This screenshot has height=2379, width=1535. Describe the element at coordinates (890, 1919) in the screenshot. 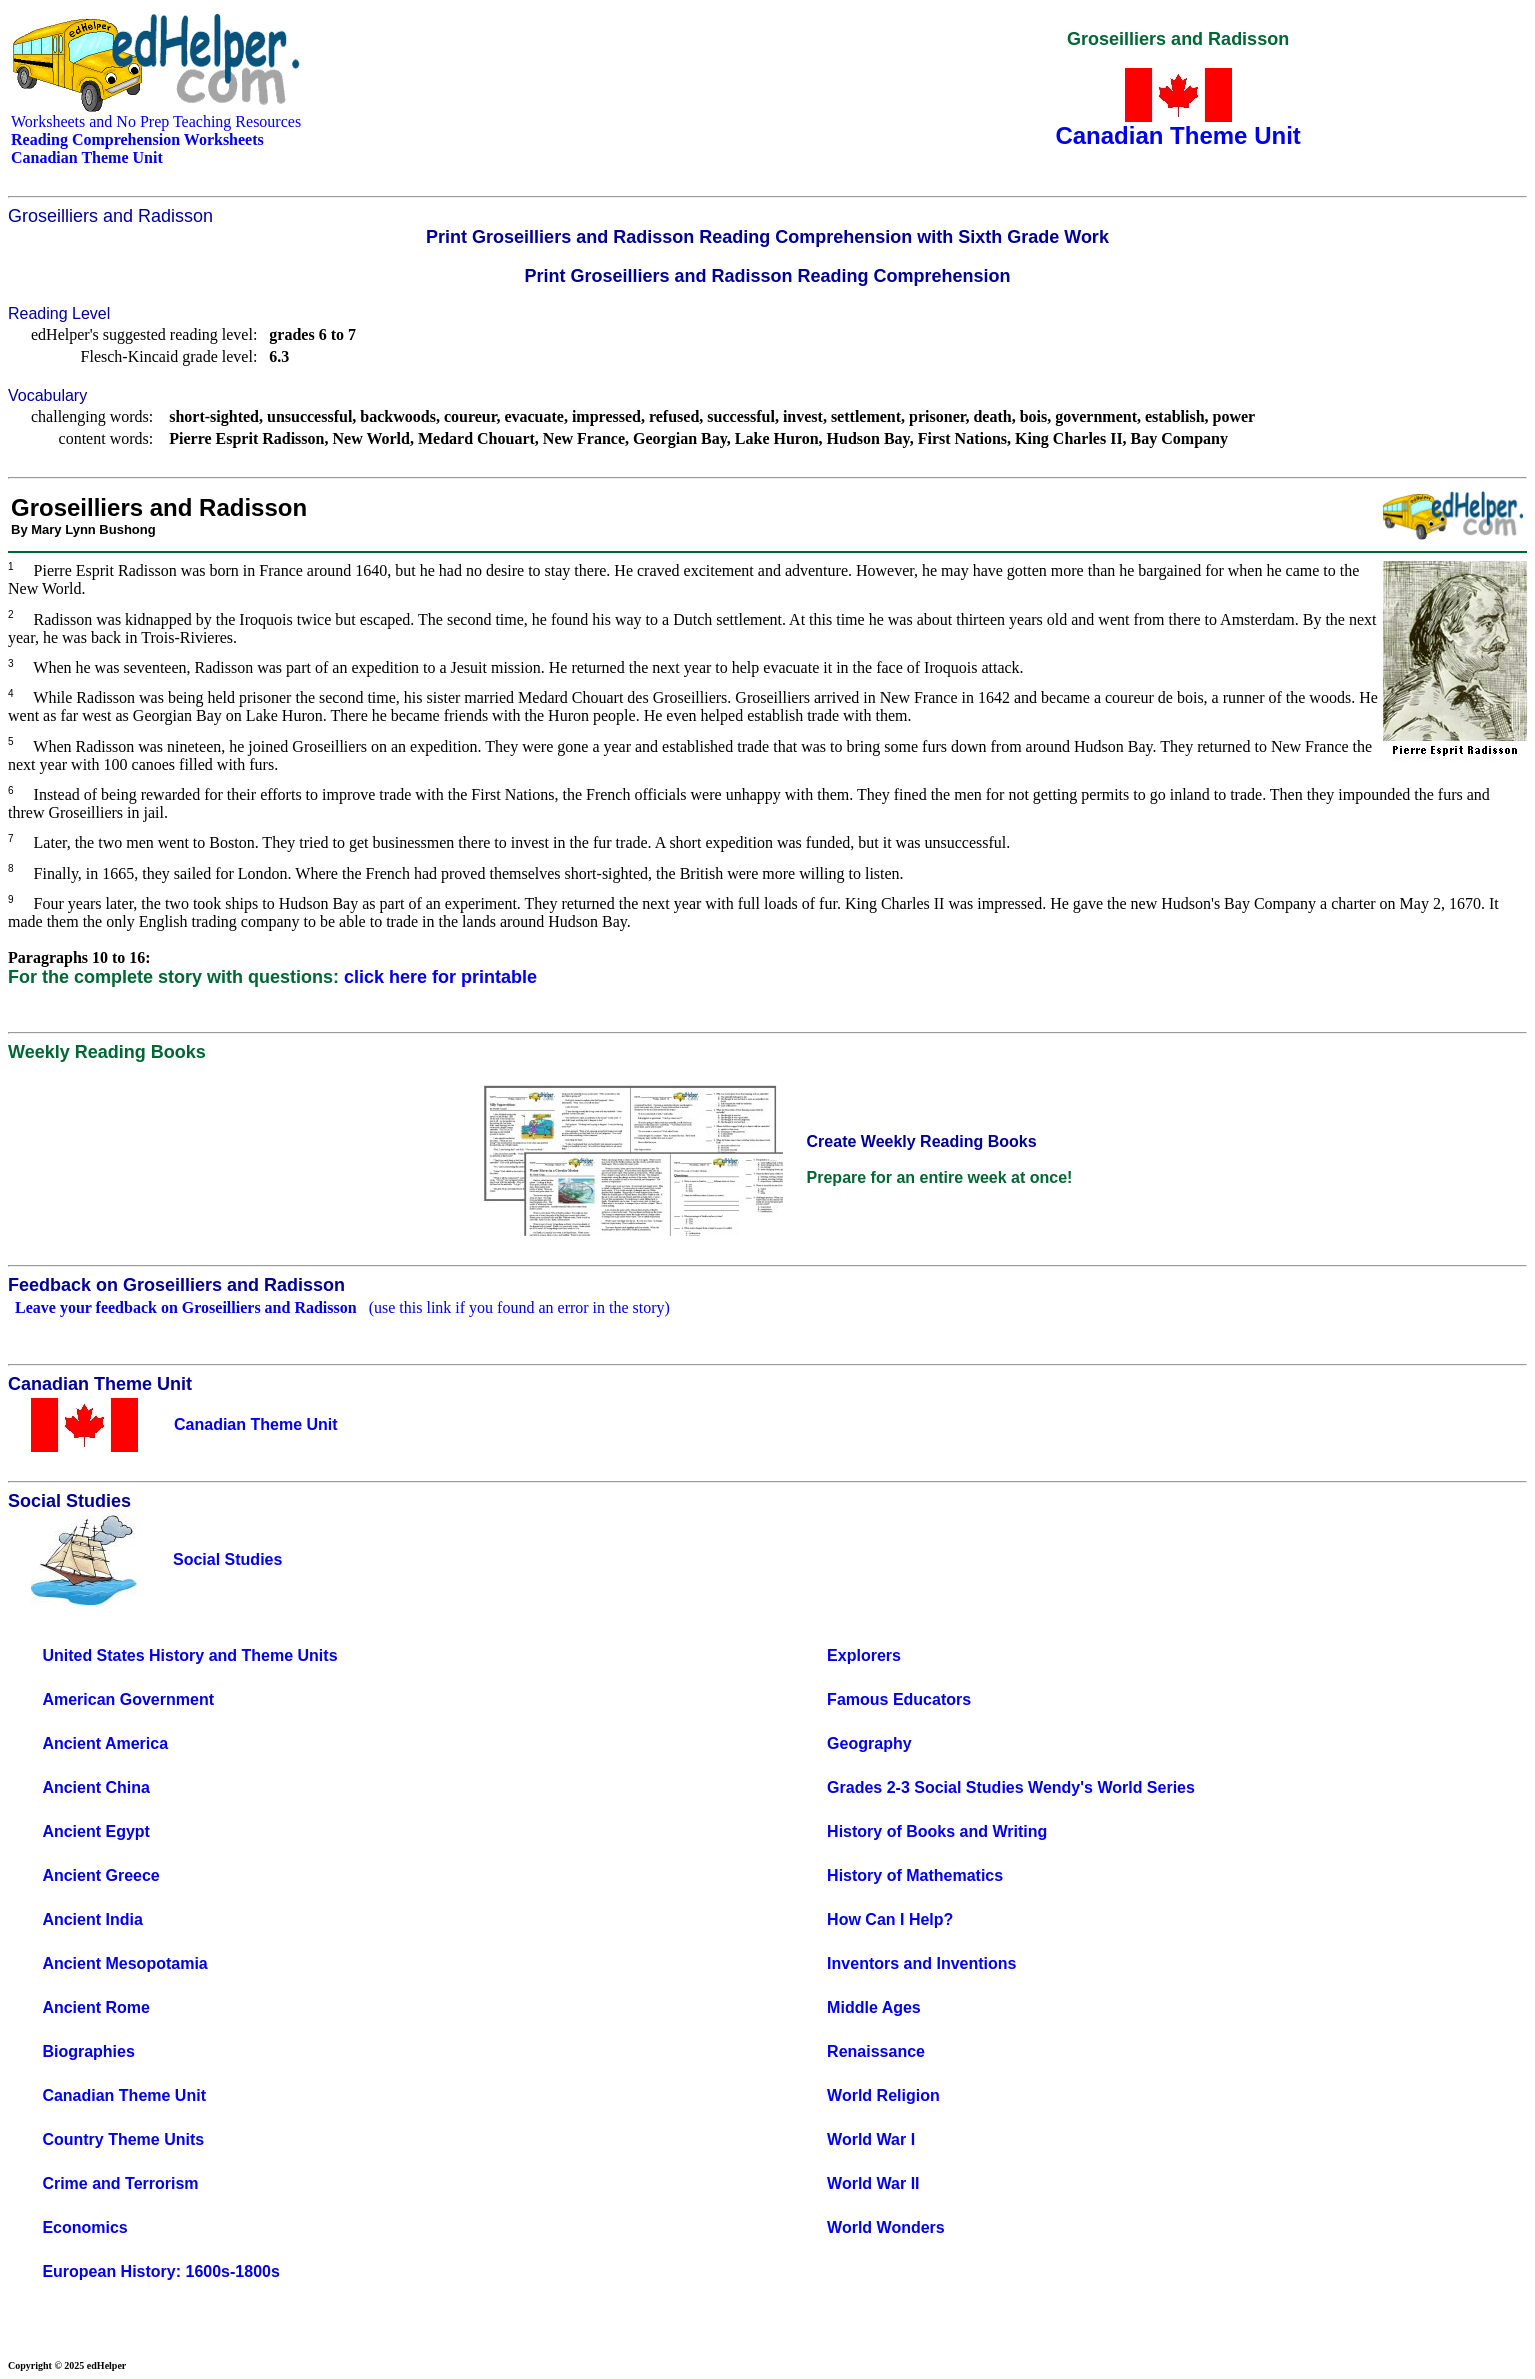

I see `How Can I Help?` at that location.